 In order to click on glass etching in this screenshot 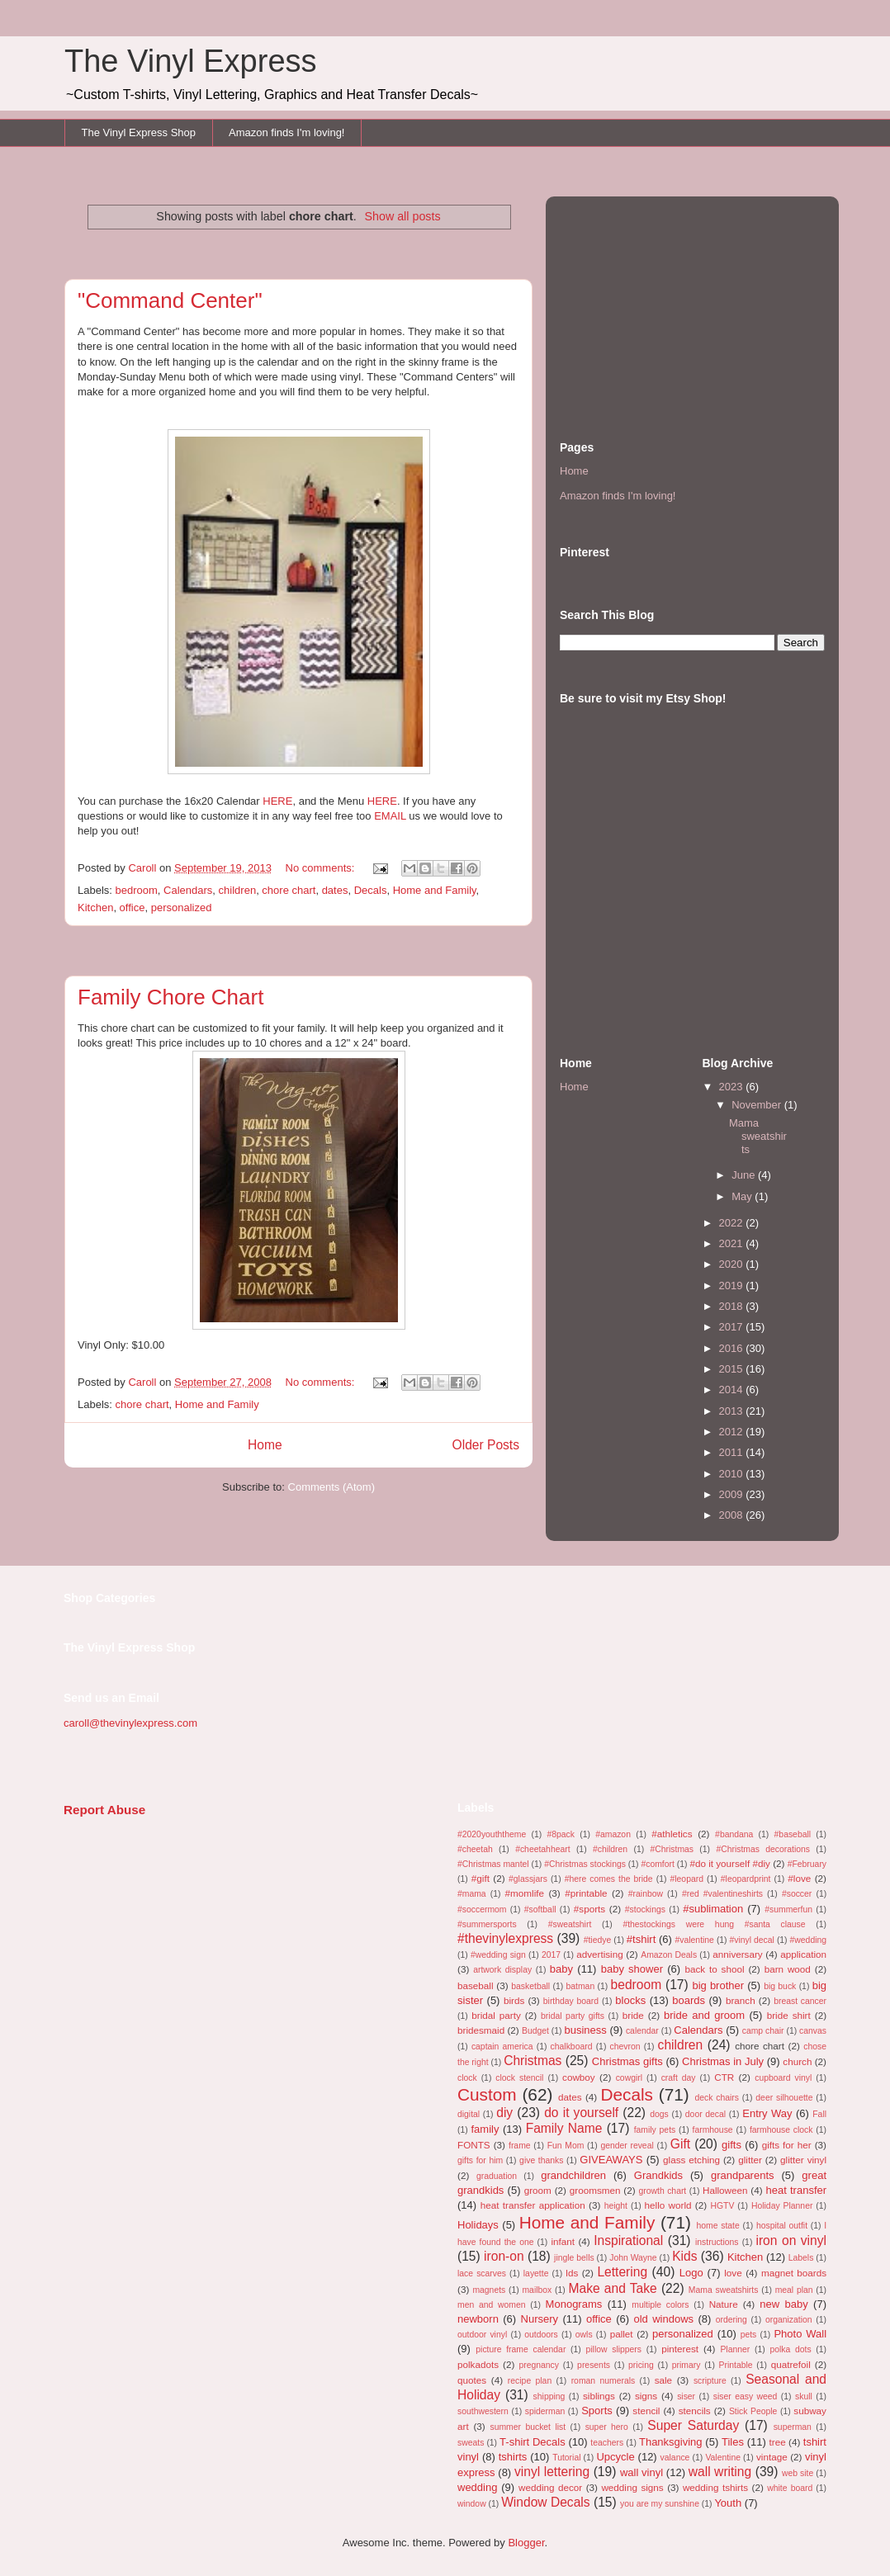, I will do `click(691, 2159)`.